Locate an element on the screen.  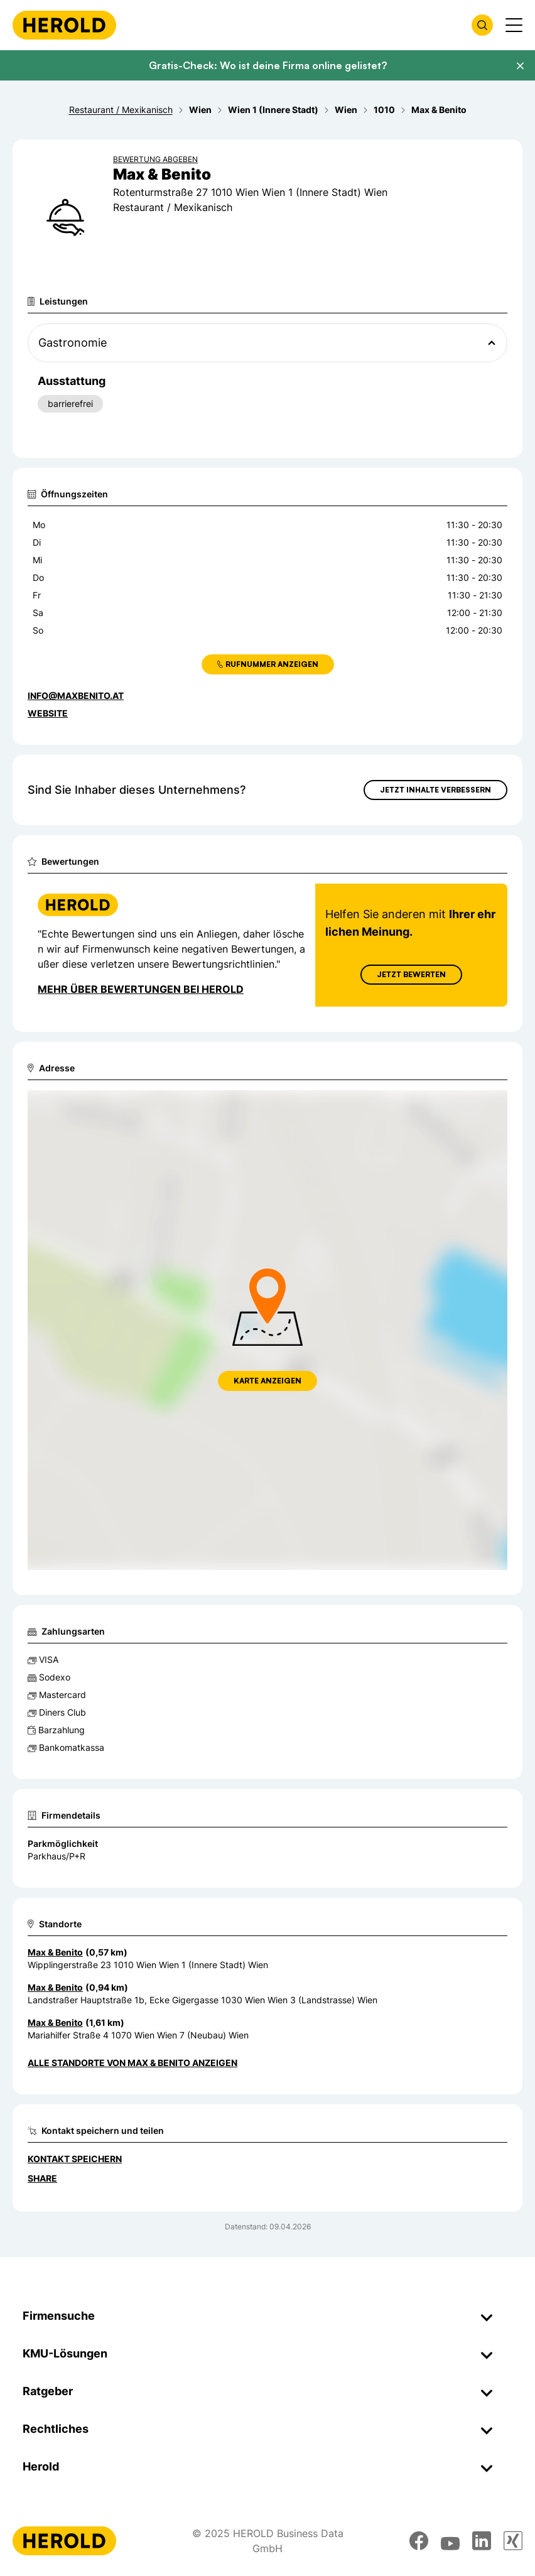
[youtube] is located at coordinates (450, 2541).